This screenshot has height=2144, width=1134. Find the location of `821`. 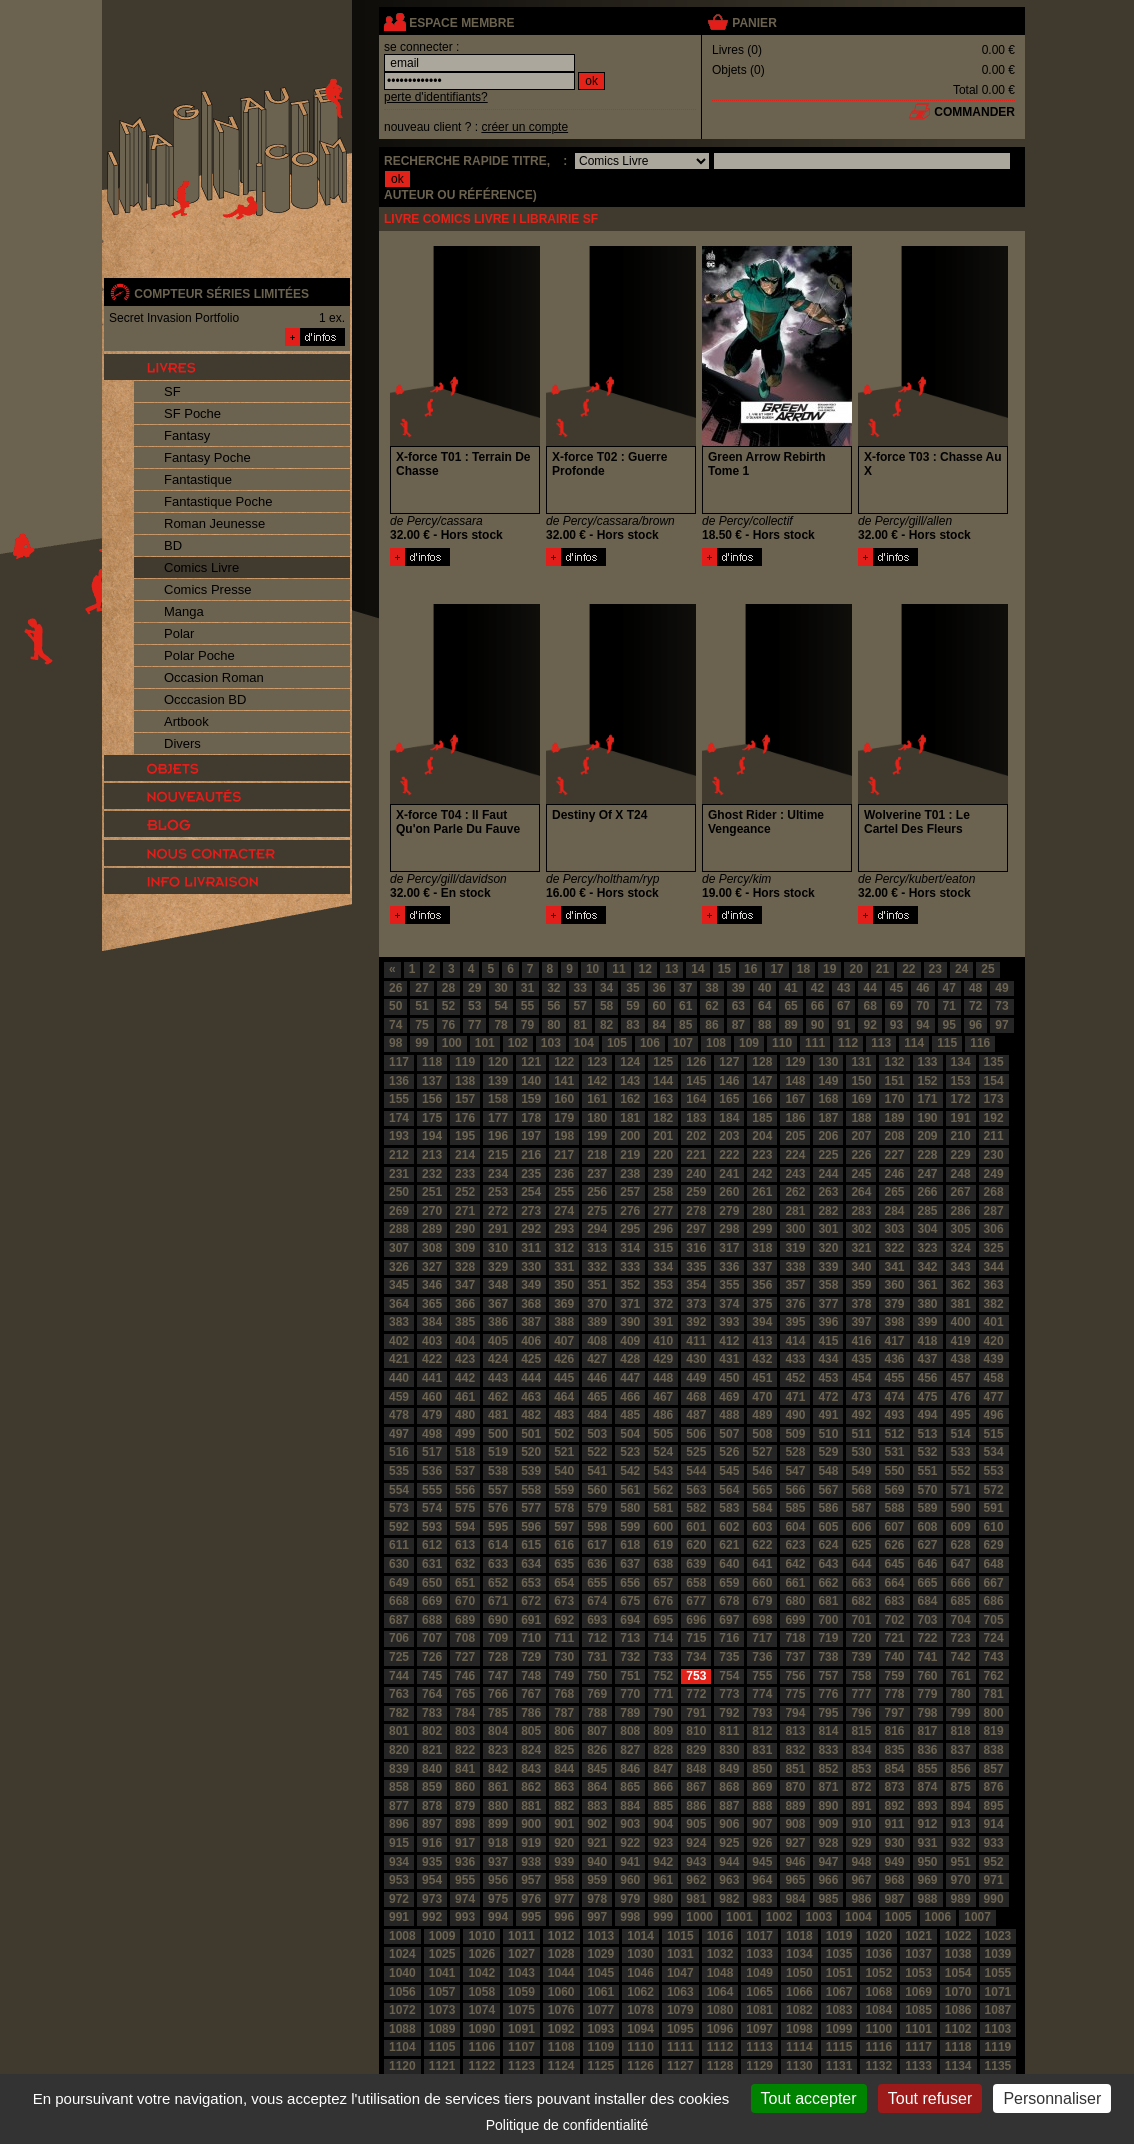

821 is located at coordinates (432, 1750).